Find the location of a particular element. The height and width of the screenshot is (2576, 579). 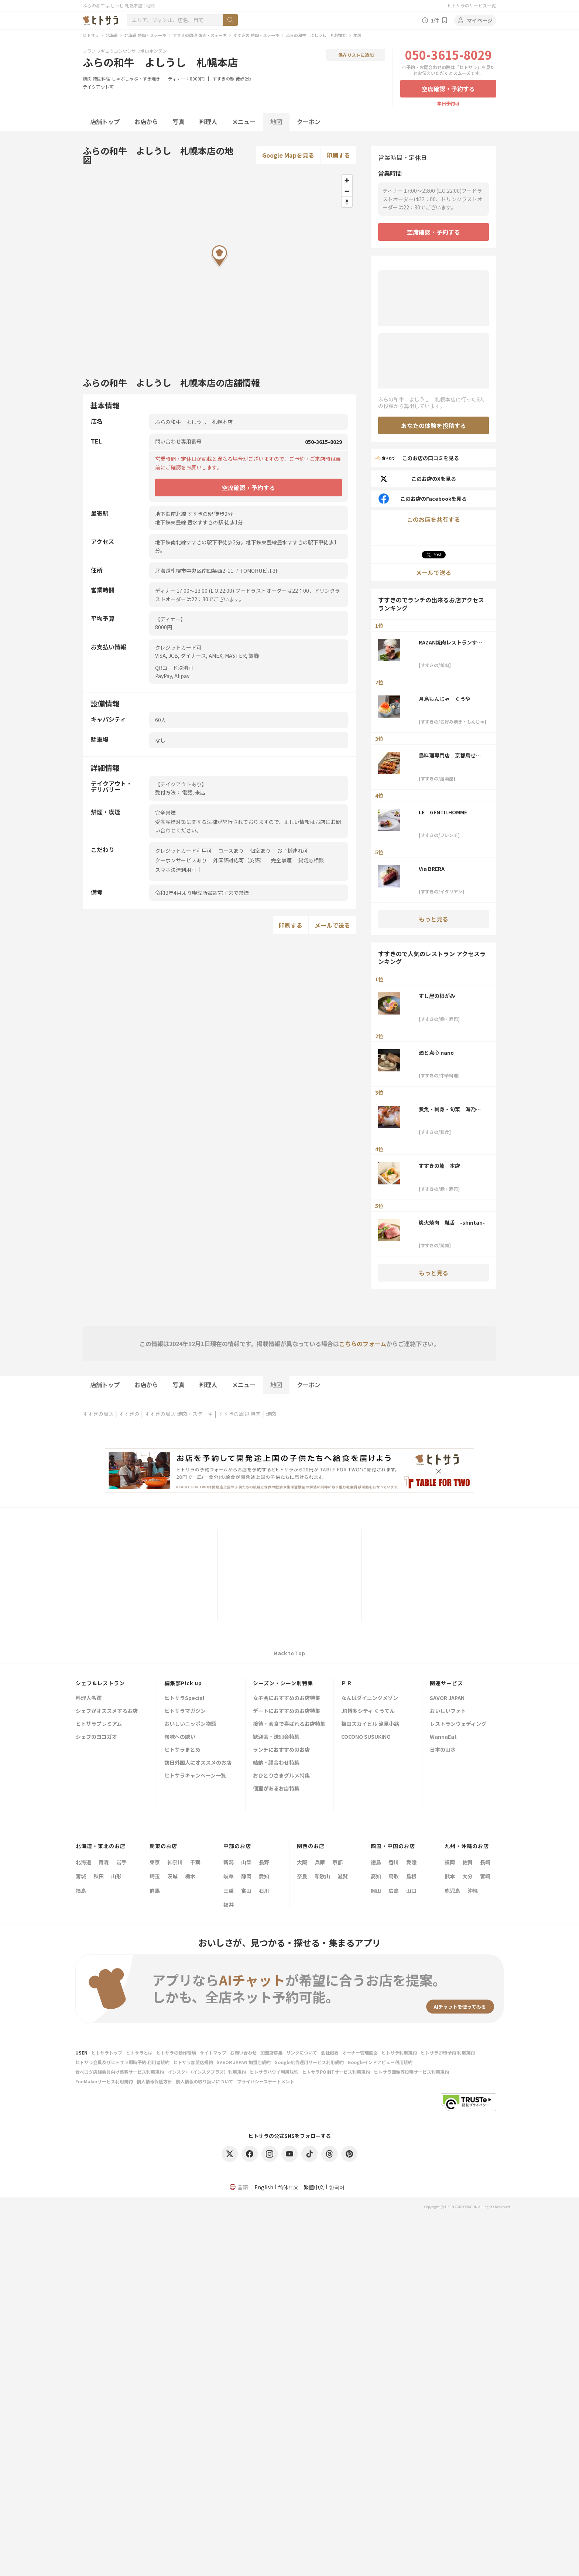

한국어 is located at coordinates (337, 2187).